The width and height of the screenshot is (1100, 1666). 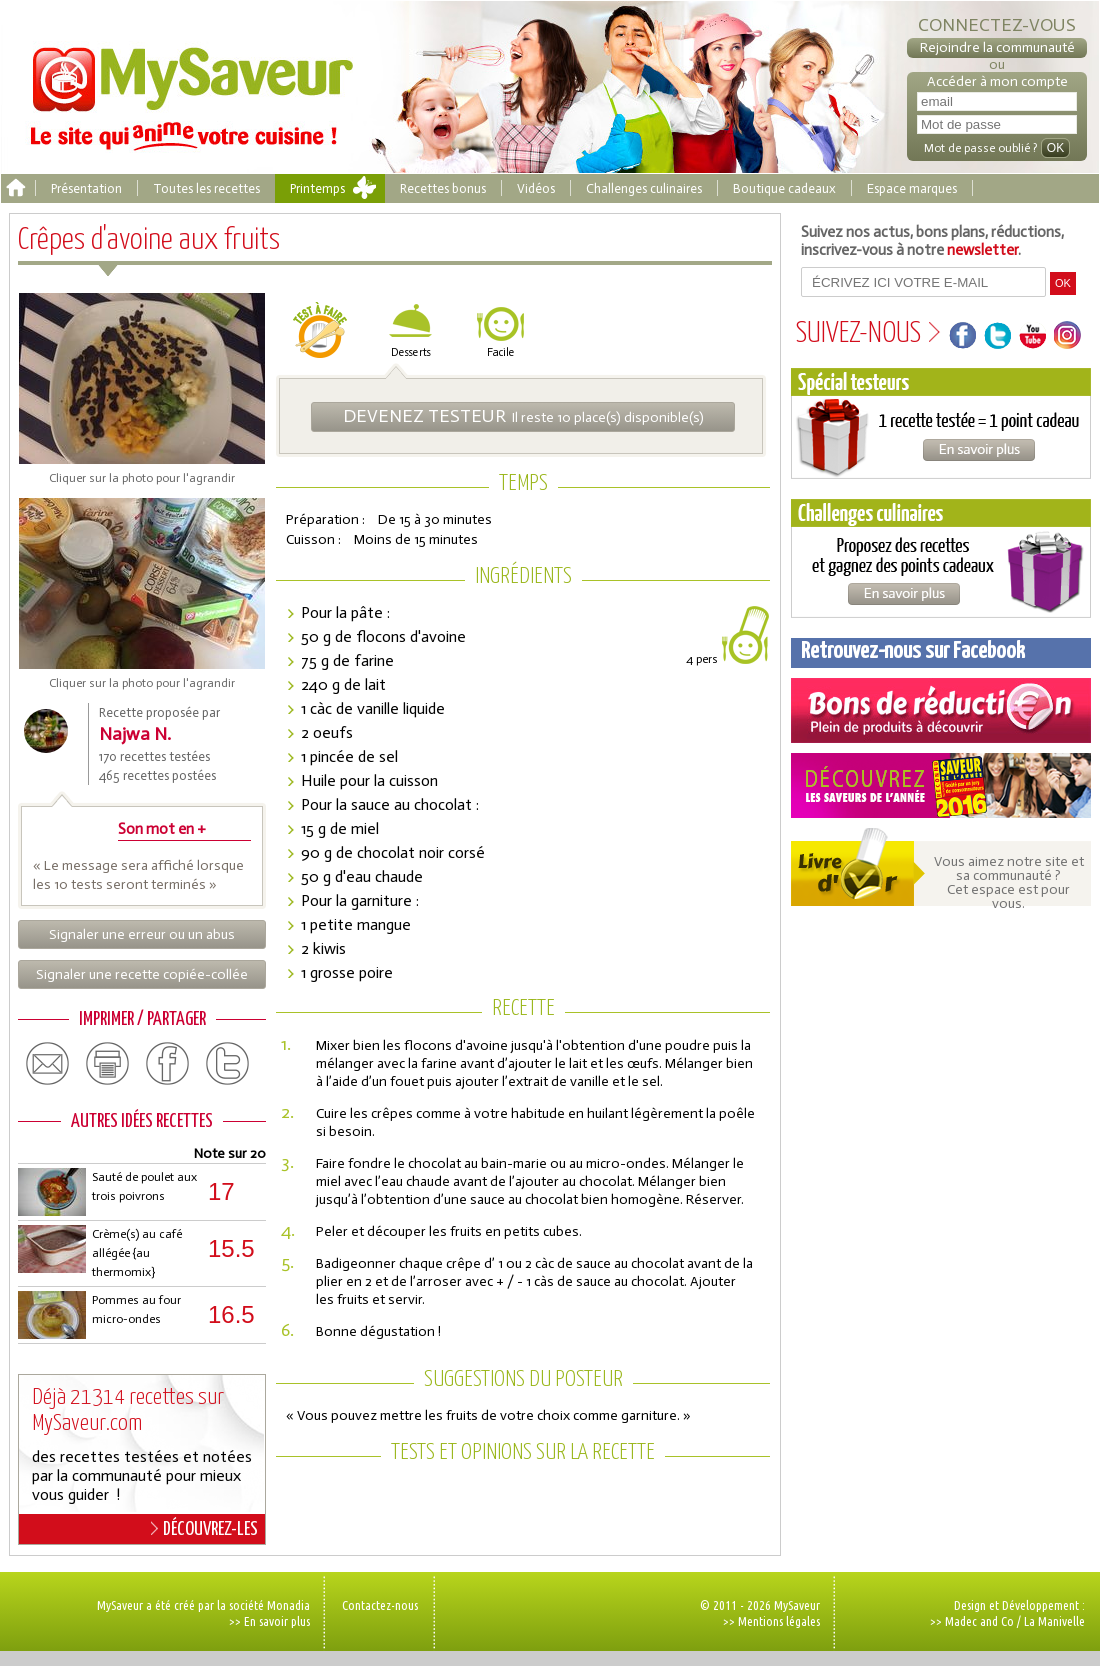 What do you see at coordinates (142, 974) in the screenshot?
I see `Signaler une recette copiée-collée` at bounding box center [142, 974].